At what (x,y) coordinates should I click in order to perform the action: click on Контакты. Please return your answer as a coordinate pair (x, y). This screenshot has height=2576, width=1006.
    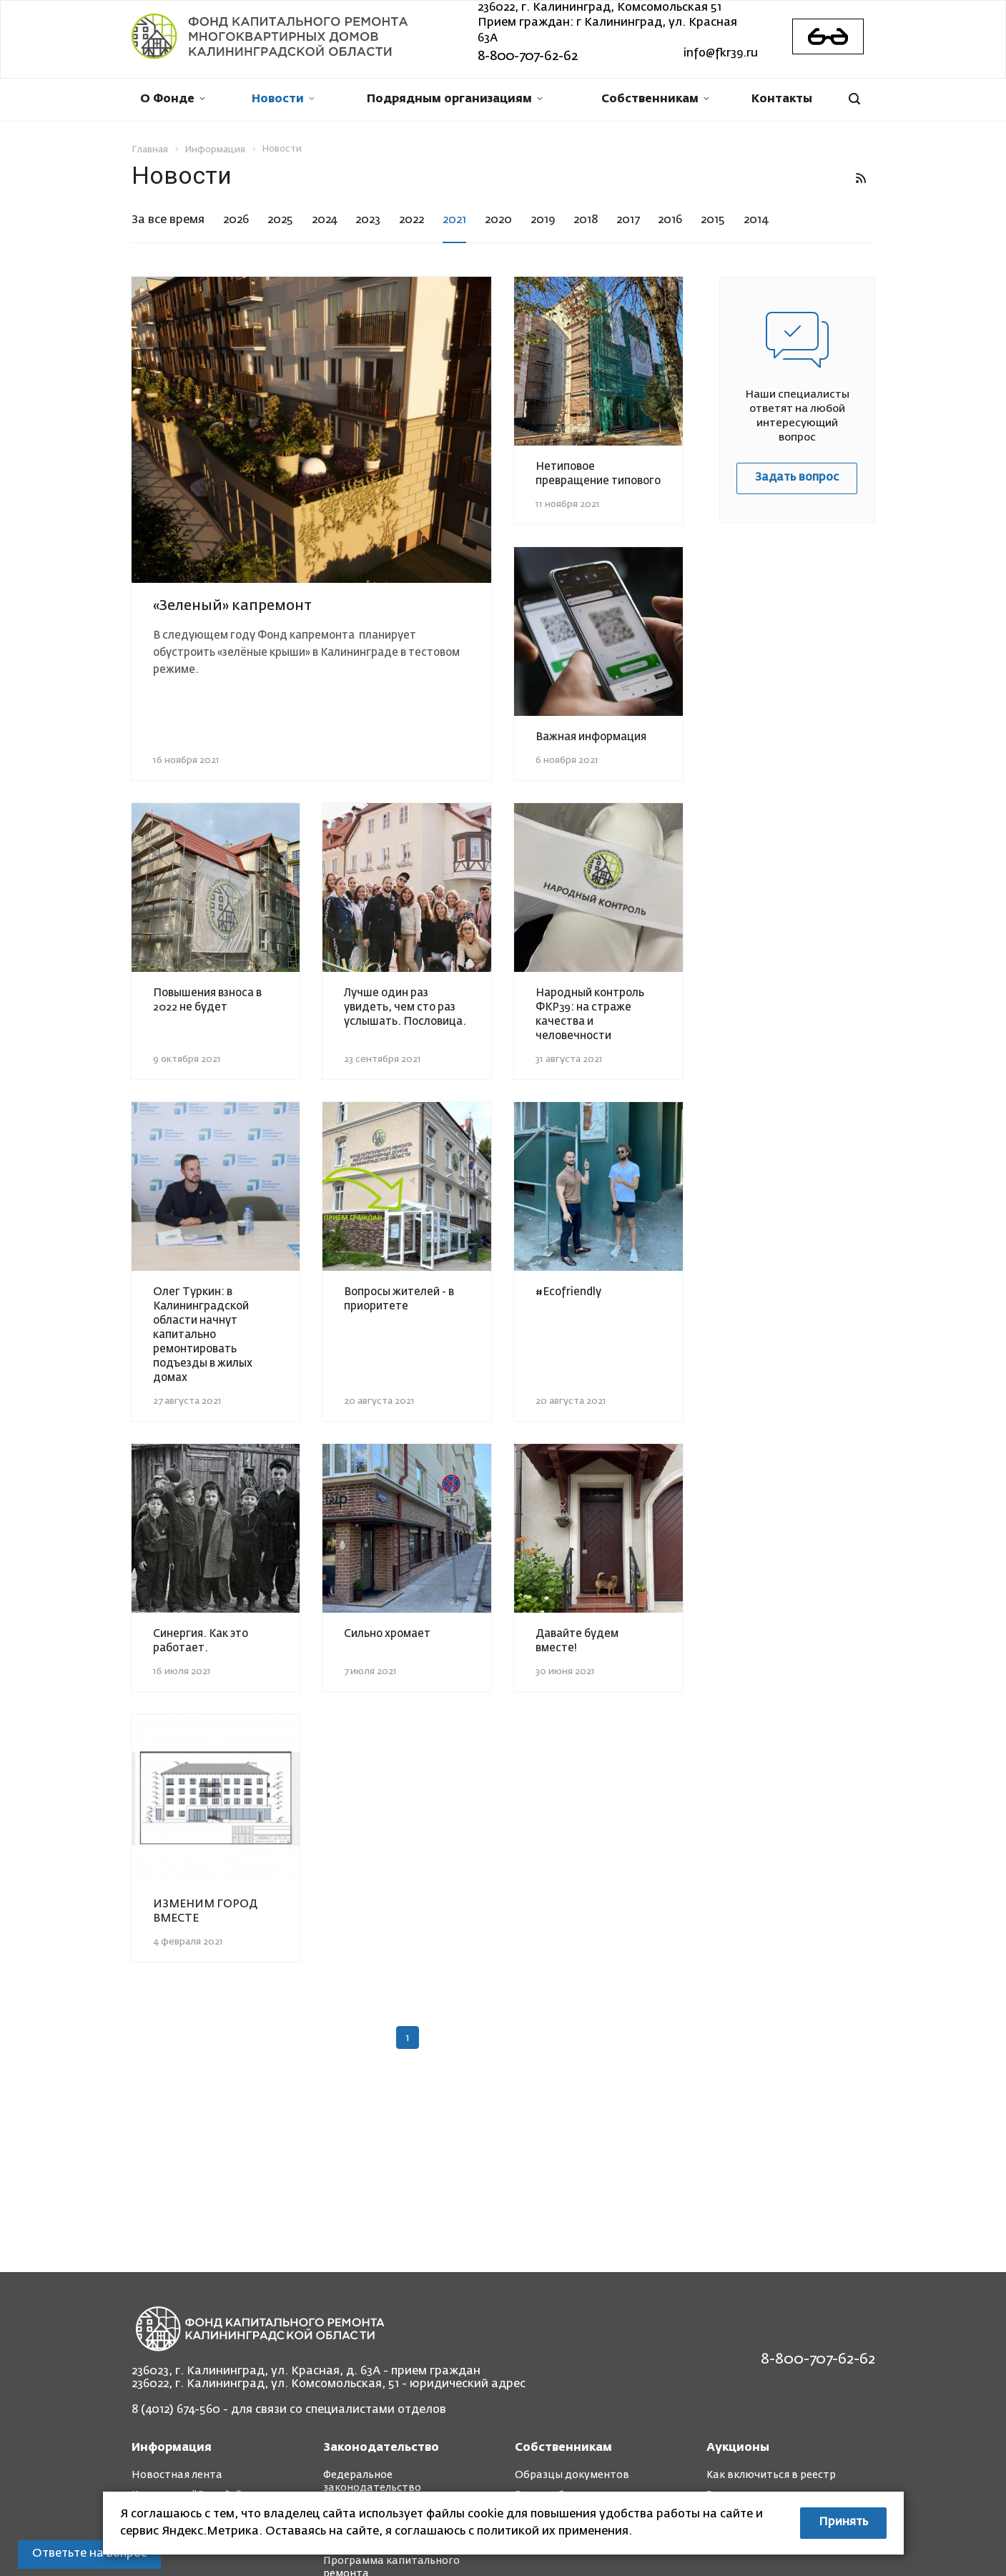
    Looking at the image, I should click on (781, 99).